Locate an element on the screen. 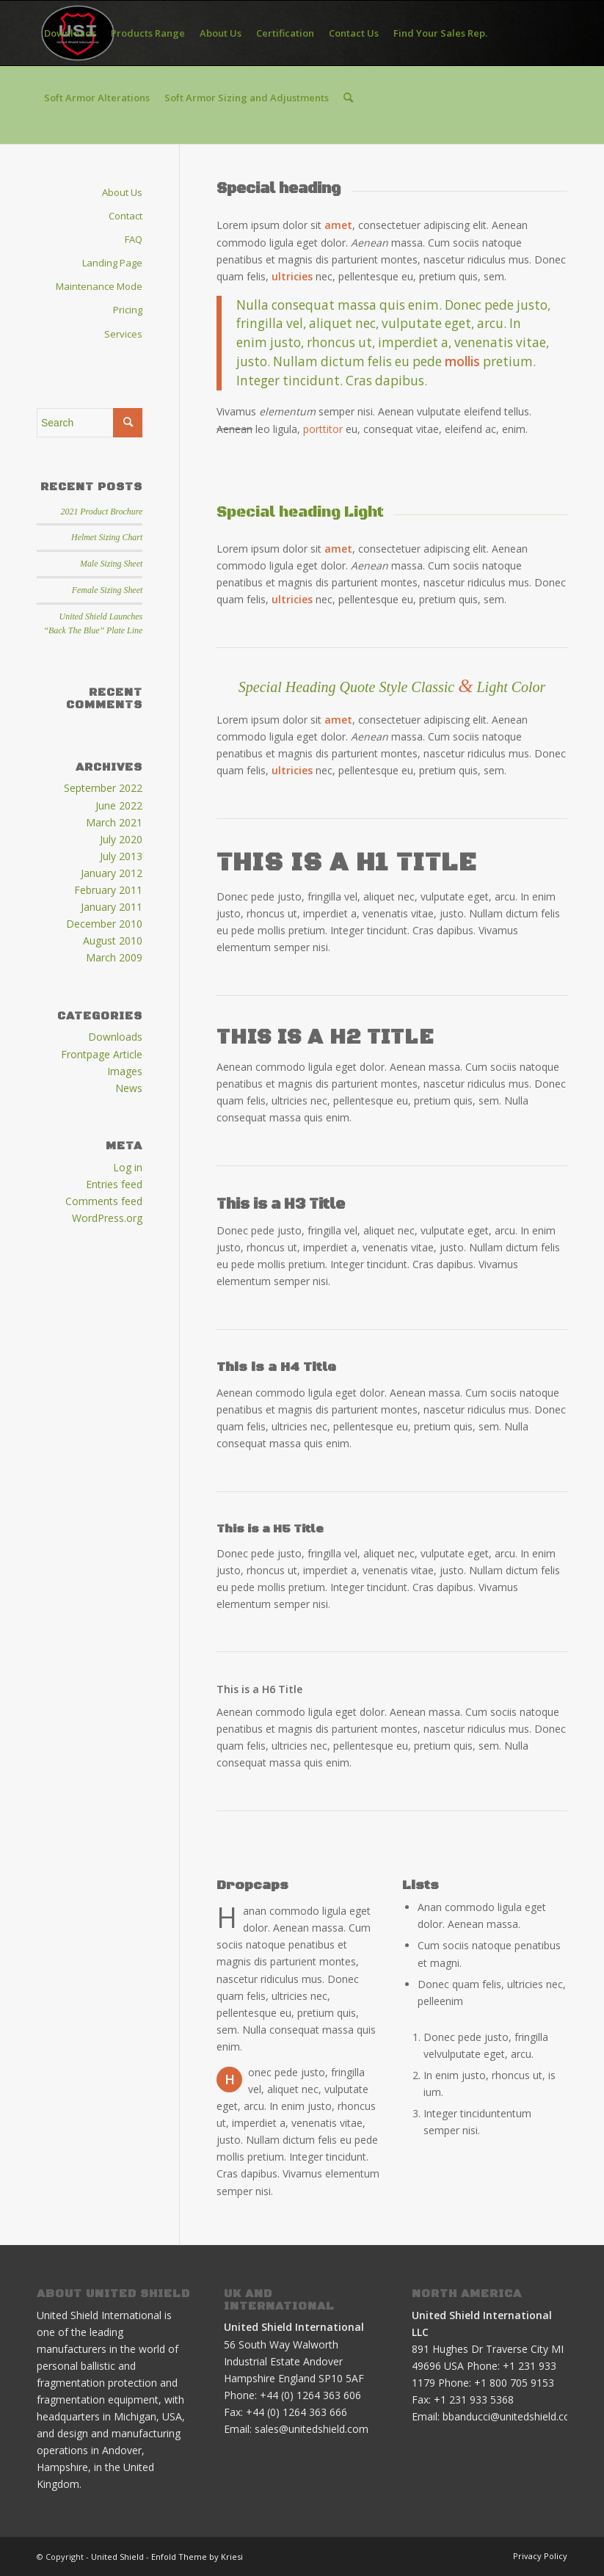 This screenshot has height=2576, width=604. Enfold Theme by Kriesi is located at coordinates (197, 2556).